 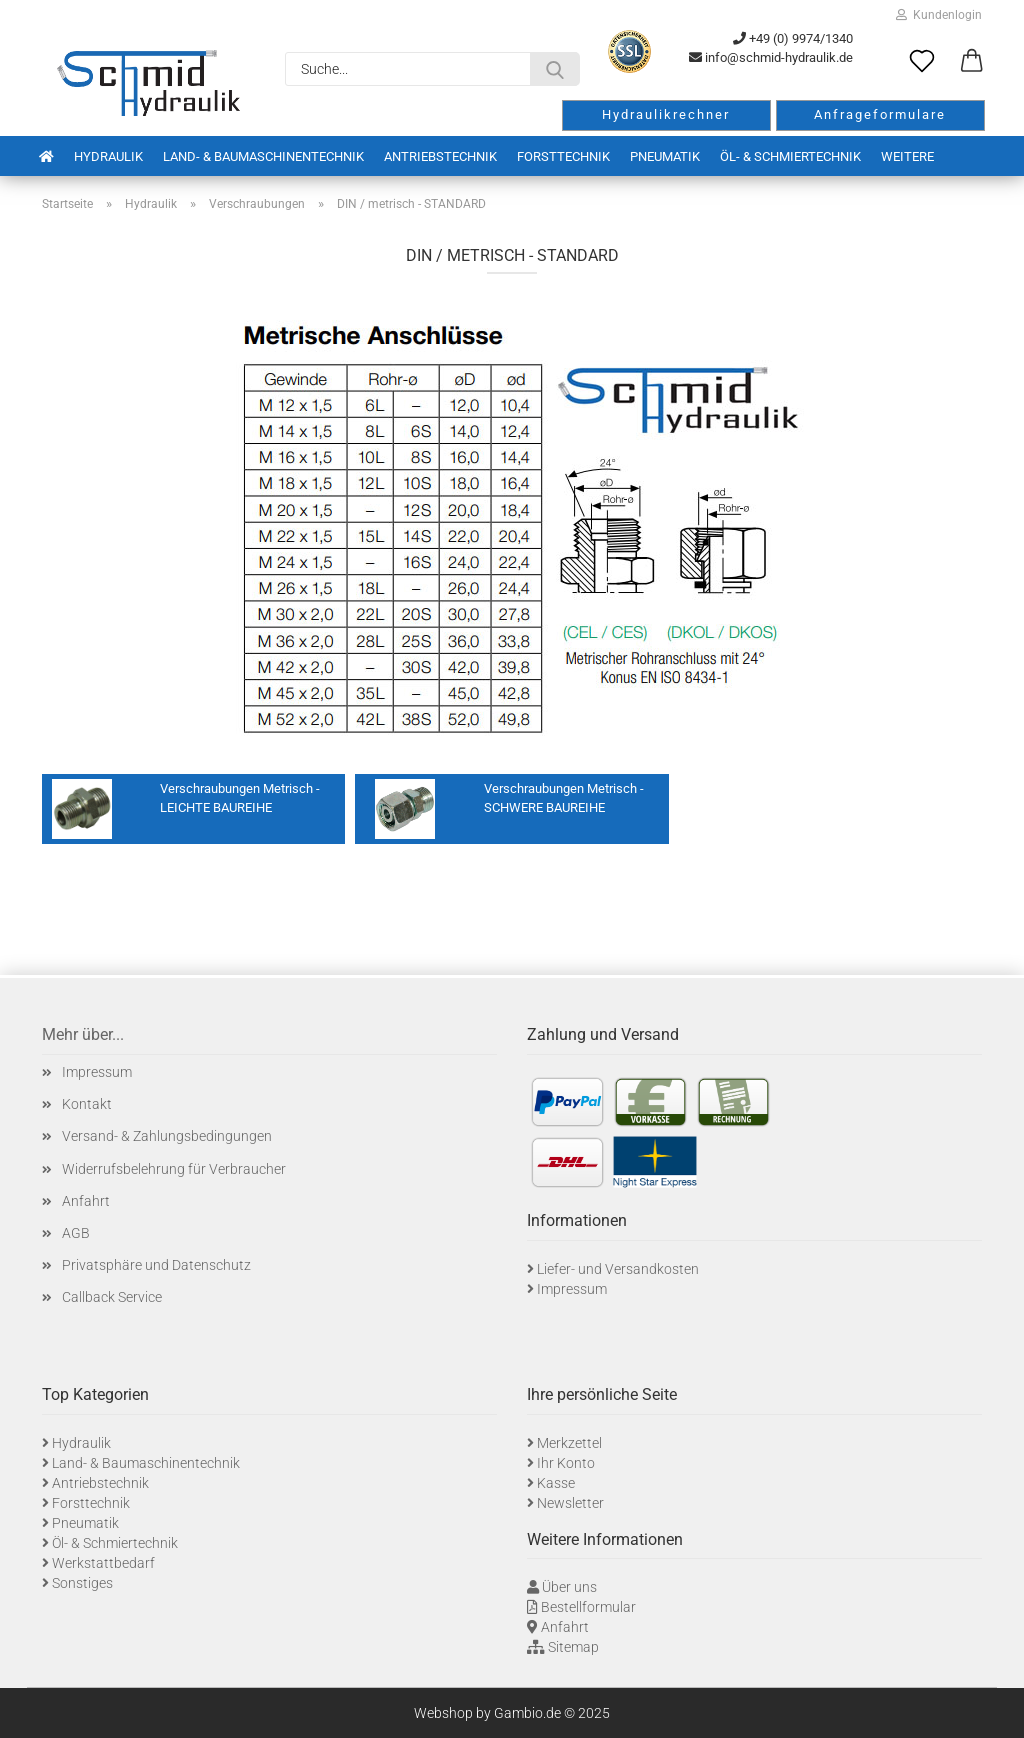 I want to click on Hydraulikrechner, so click(x=666, y=114).